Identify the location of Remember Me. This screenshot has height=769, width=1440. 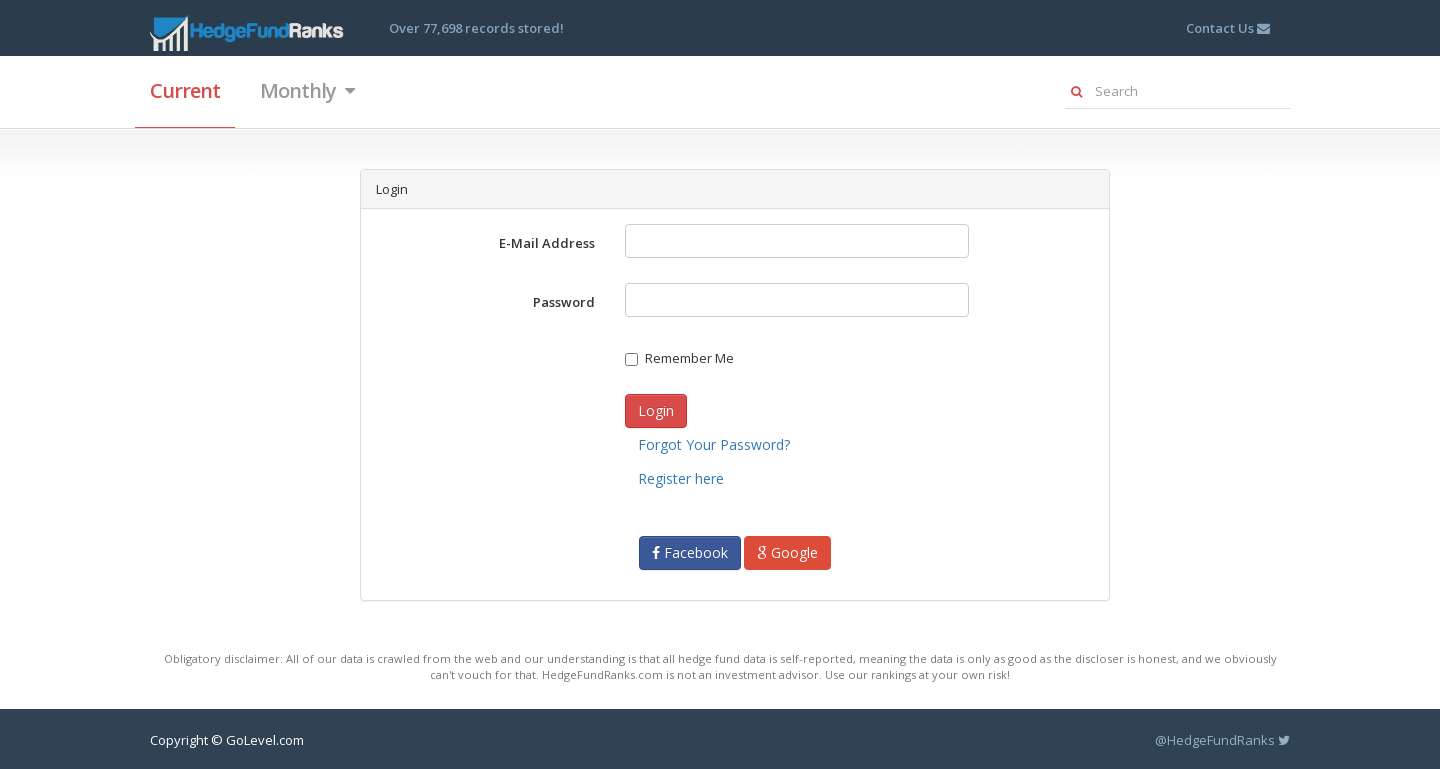
(679, 358).